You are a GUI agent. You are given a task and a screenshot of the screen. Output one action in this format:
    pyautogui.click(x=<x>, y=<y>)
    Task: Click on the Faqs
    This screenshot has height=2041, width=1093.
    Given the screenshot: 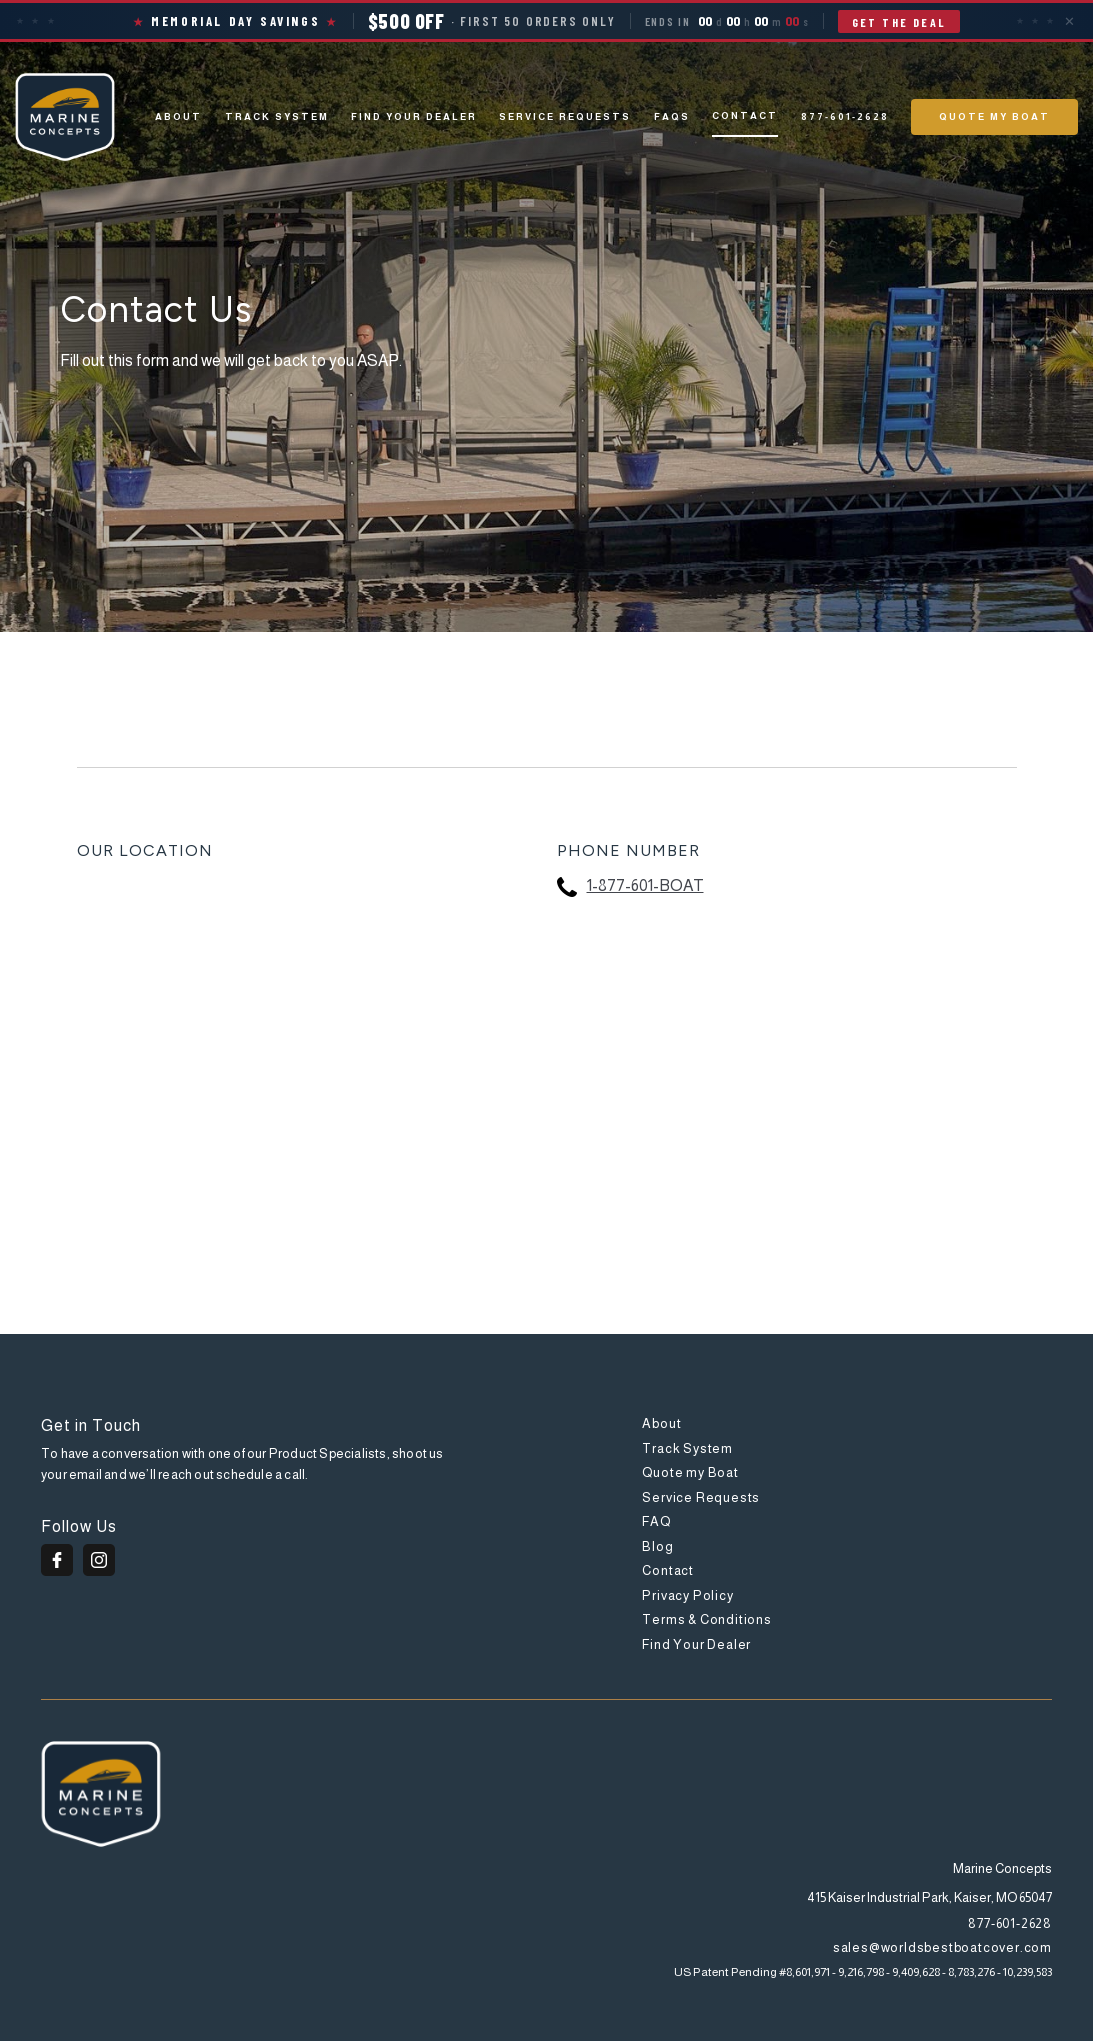 What is the action you would take?
    pyautogui.click(x=672, y=116)
    